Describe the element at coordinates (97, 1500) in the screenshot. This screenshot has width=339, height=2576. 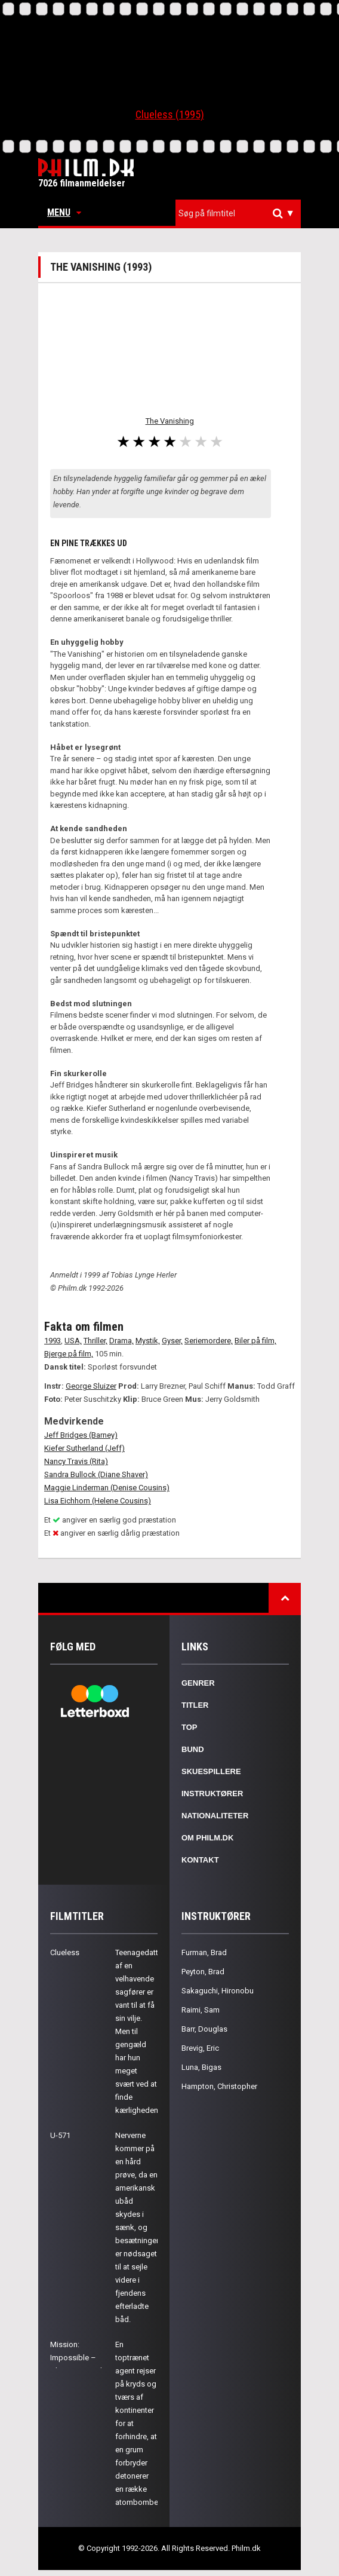
I see `Lisa Eichhorn (Helene Cousins)` at that location.